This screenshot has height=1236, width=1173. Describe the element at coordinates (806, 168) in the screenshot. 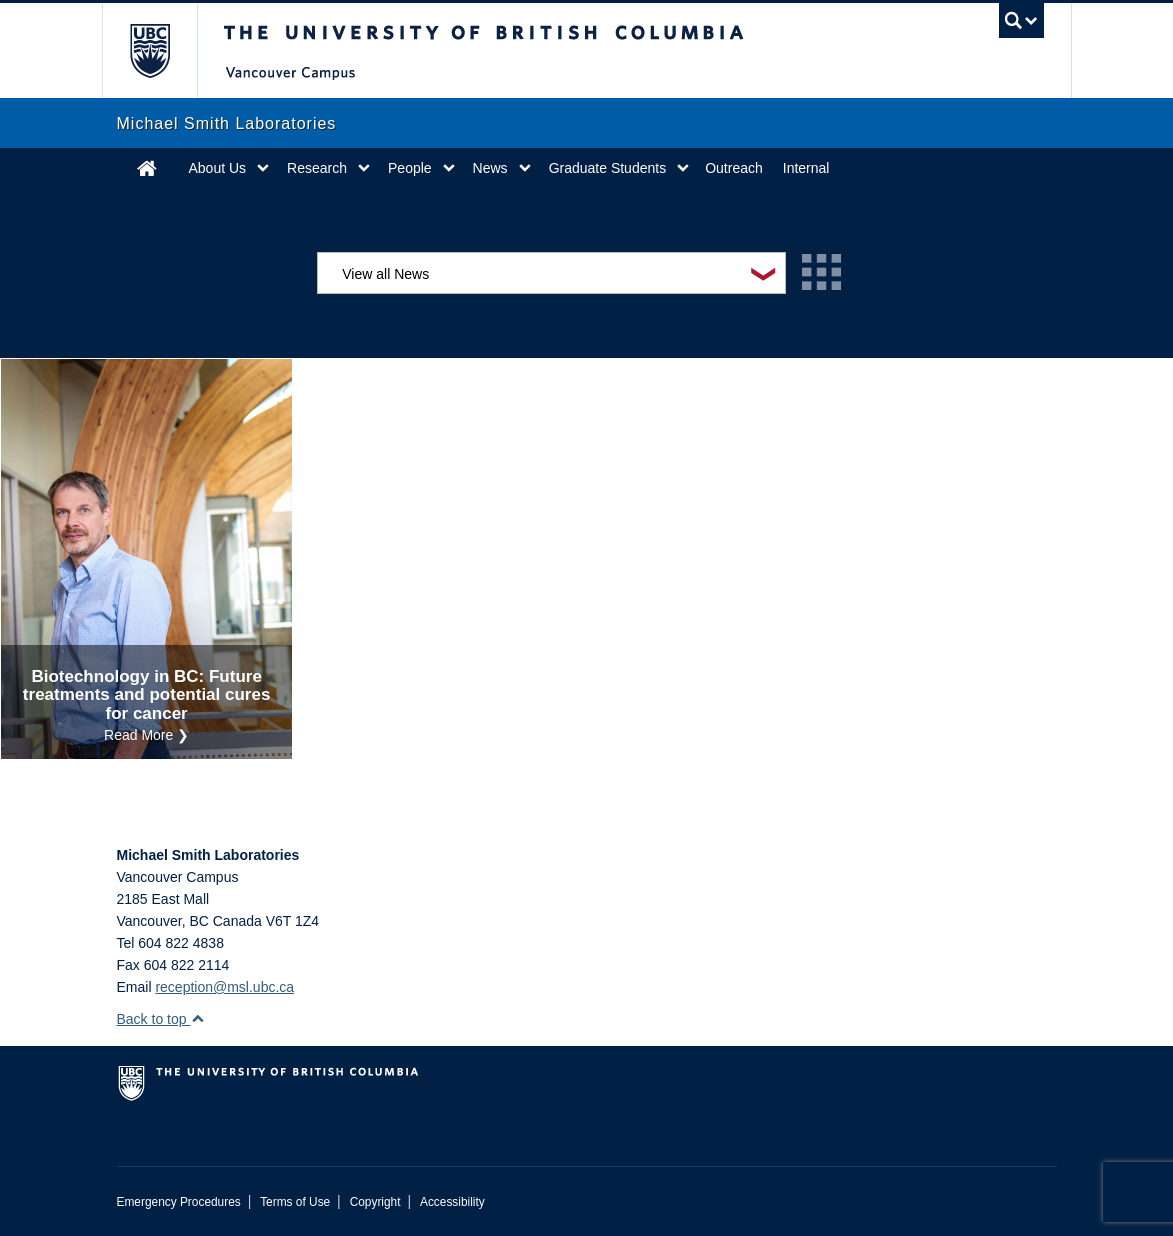

I see `Internal` at that location.